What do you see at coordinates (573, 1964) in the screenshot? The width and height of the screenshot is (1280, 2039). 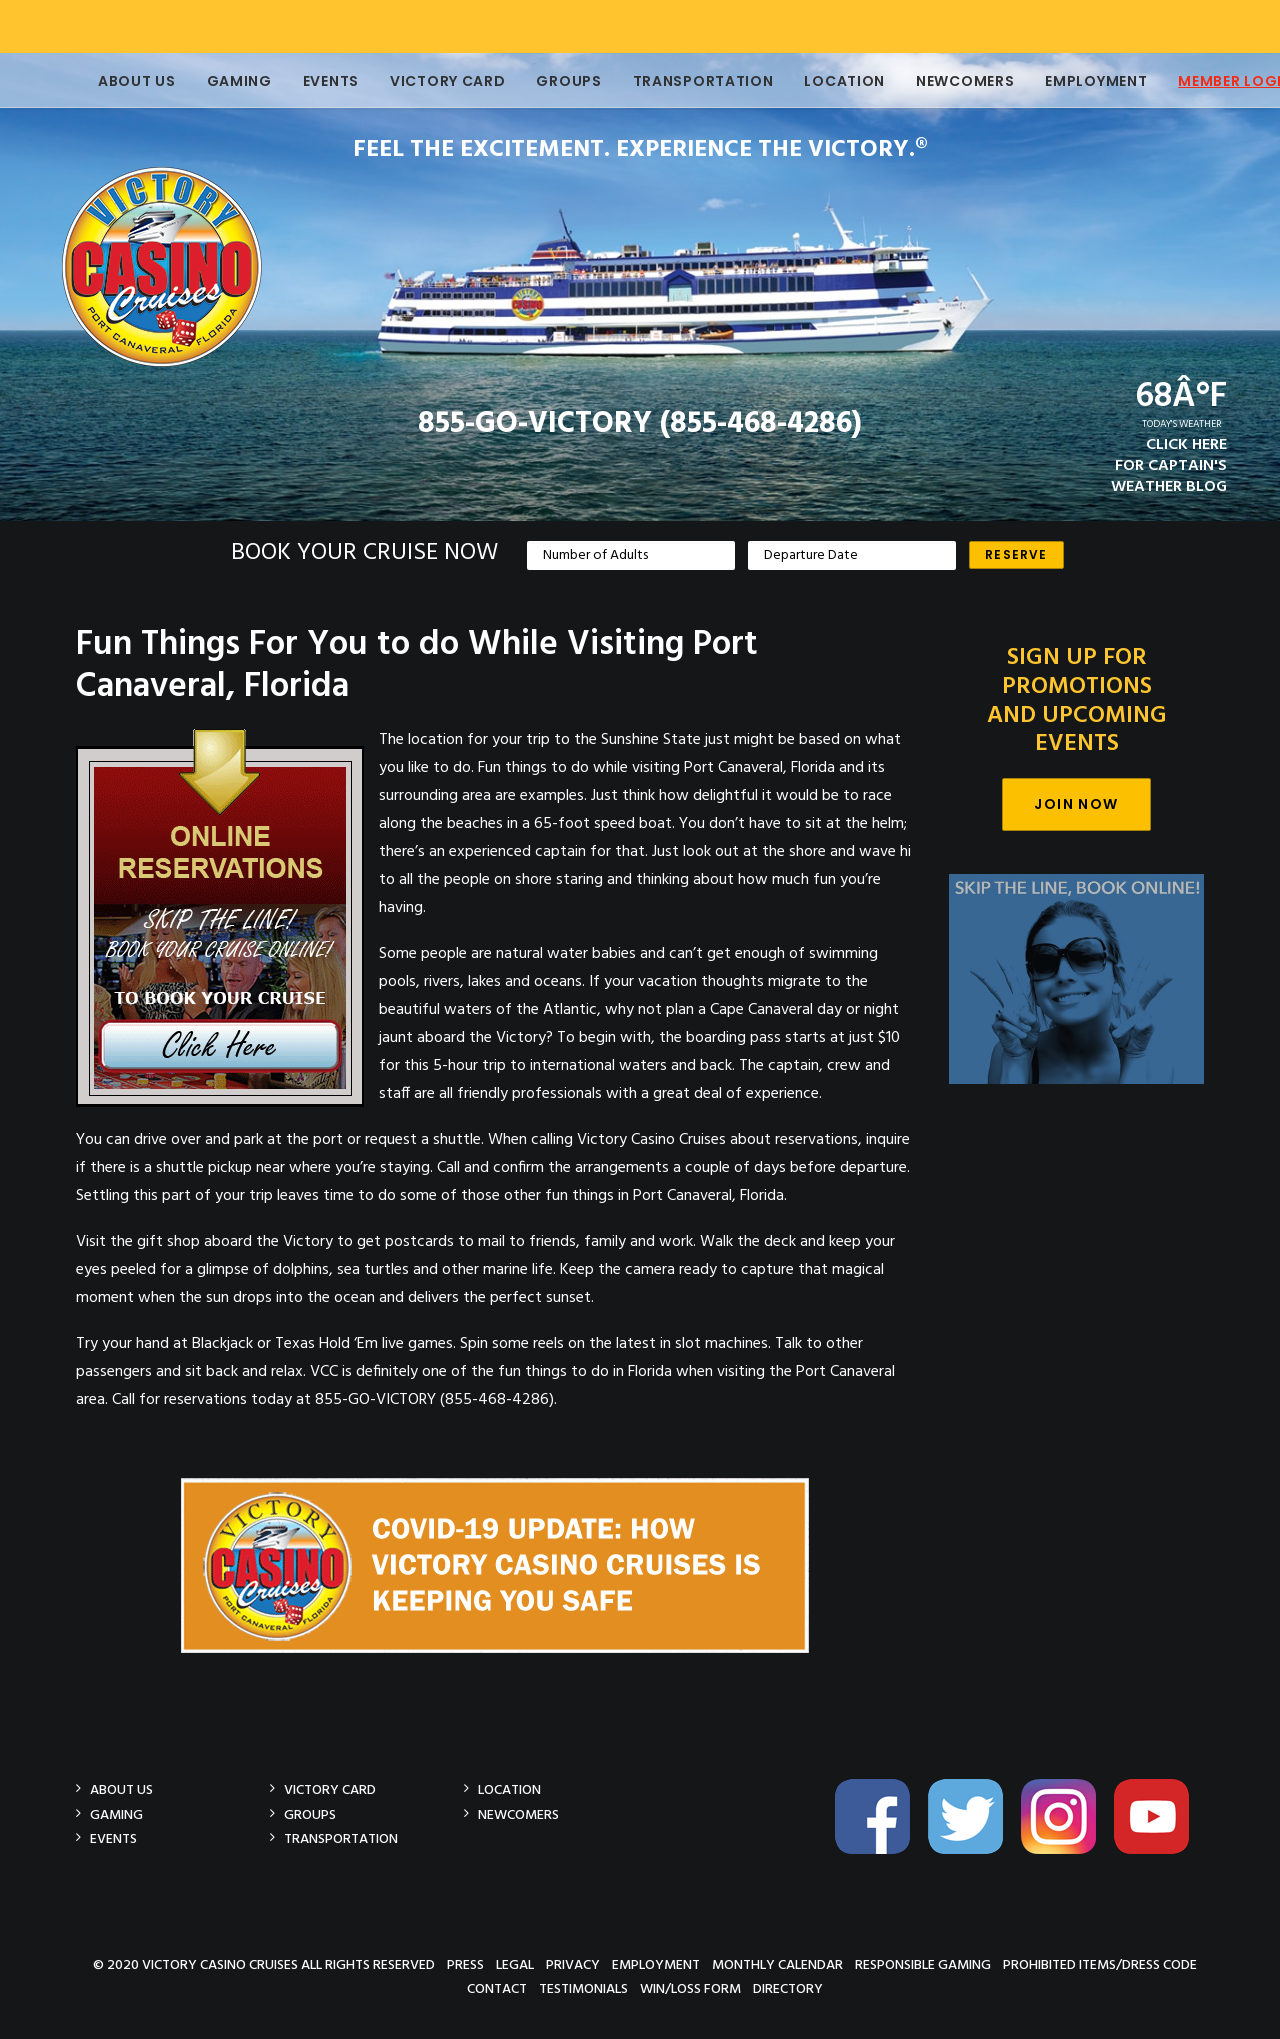 I see `Privacy` at bounding box center [573, 1964].